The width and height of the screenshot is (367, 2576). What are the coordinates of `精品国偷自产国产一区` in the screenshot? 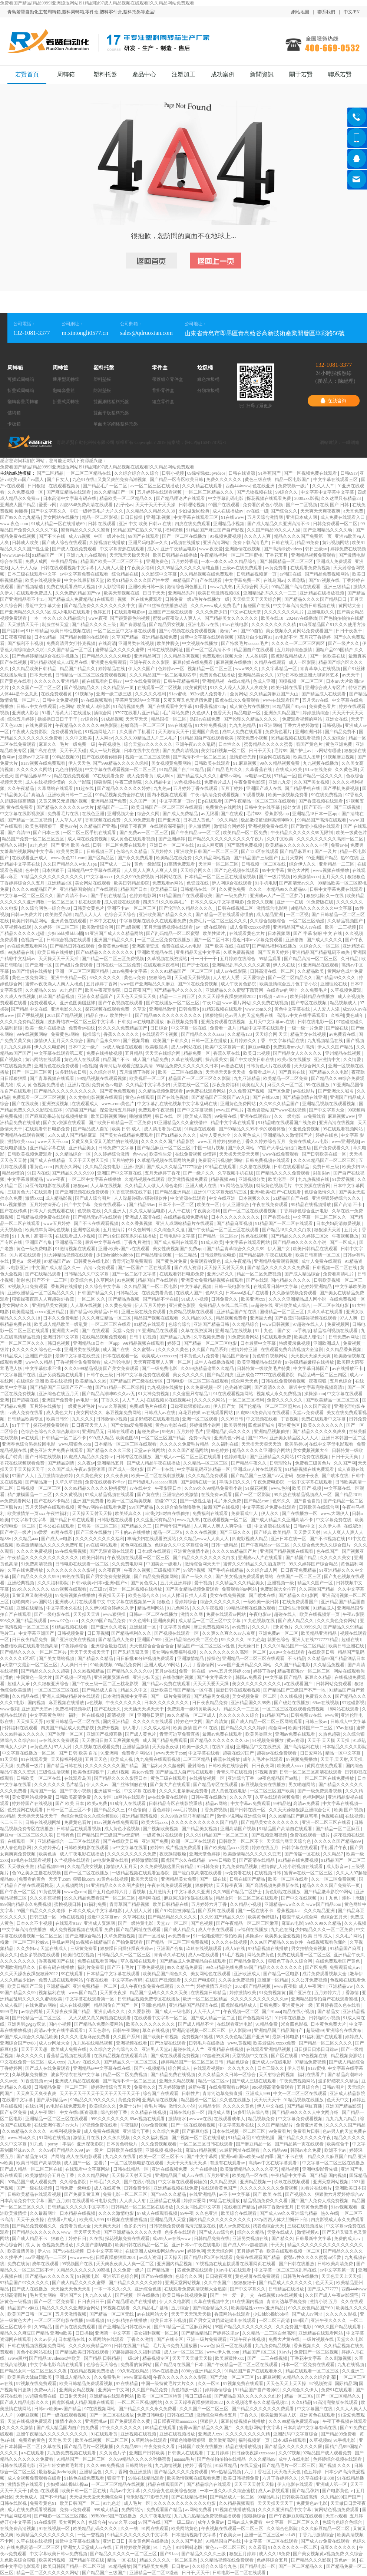 It's located at (116, 2005).